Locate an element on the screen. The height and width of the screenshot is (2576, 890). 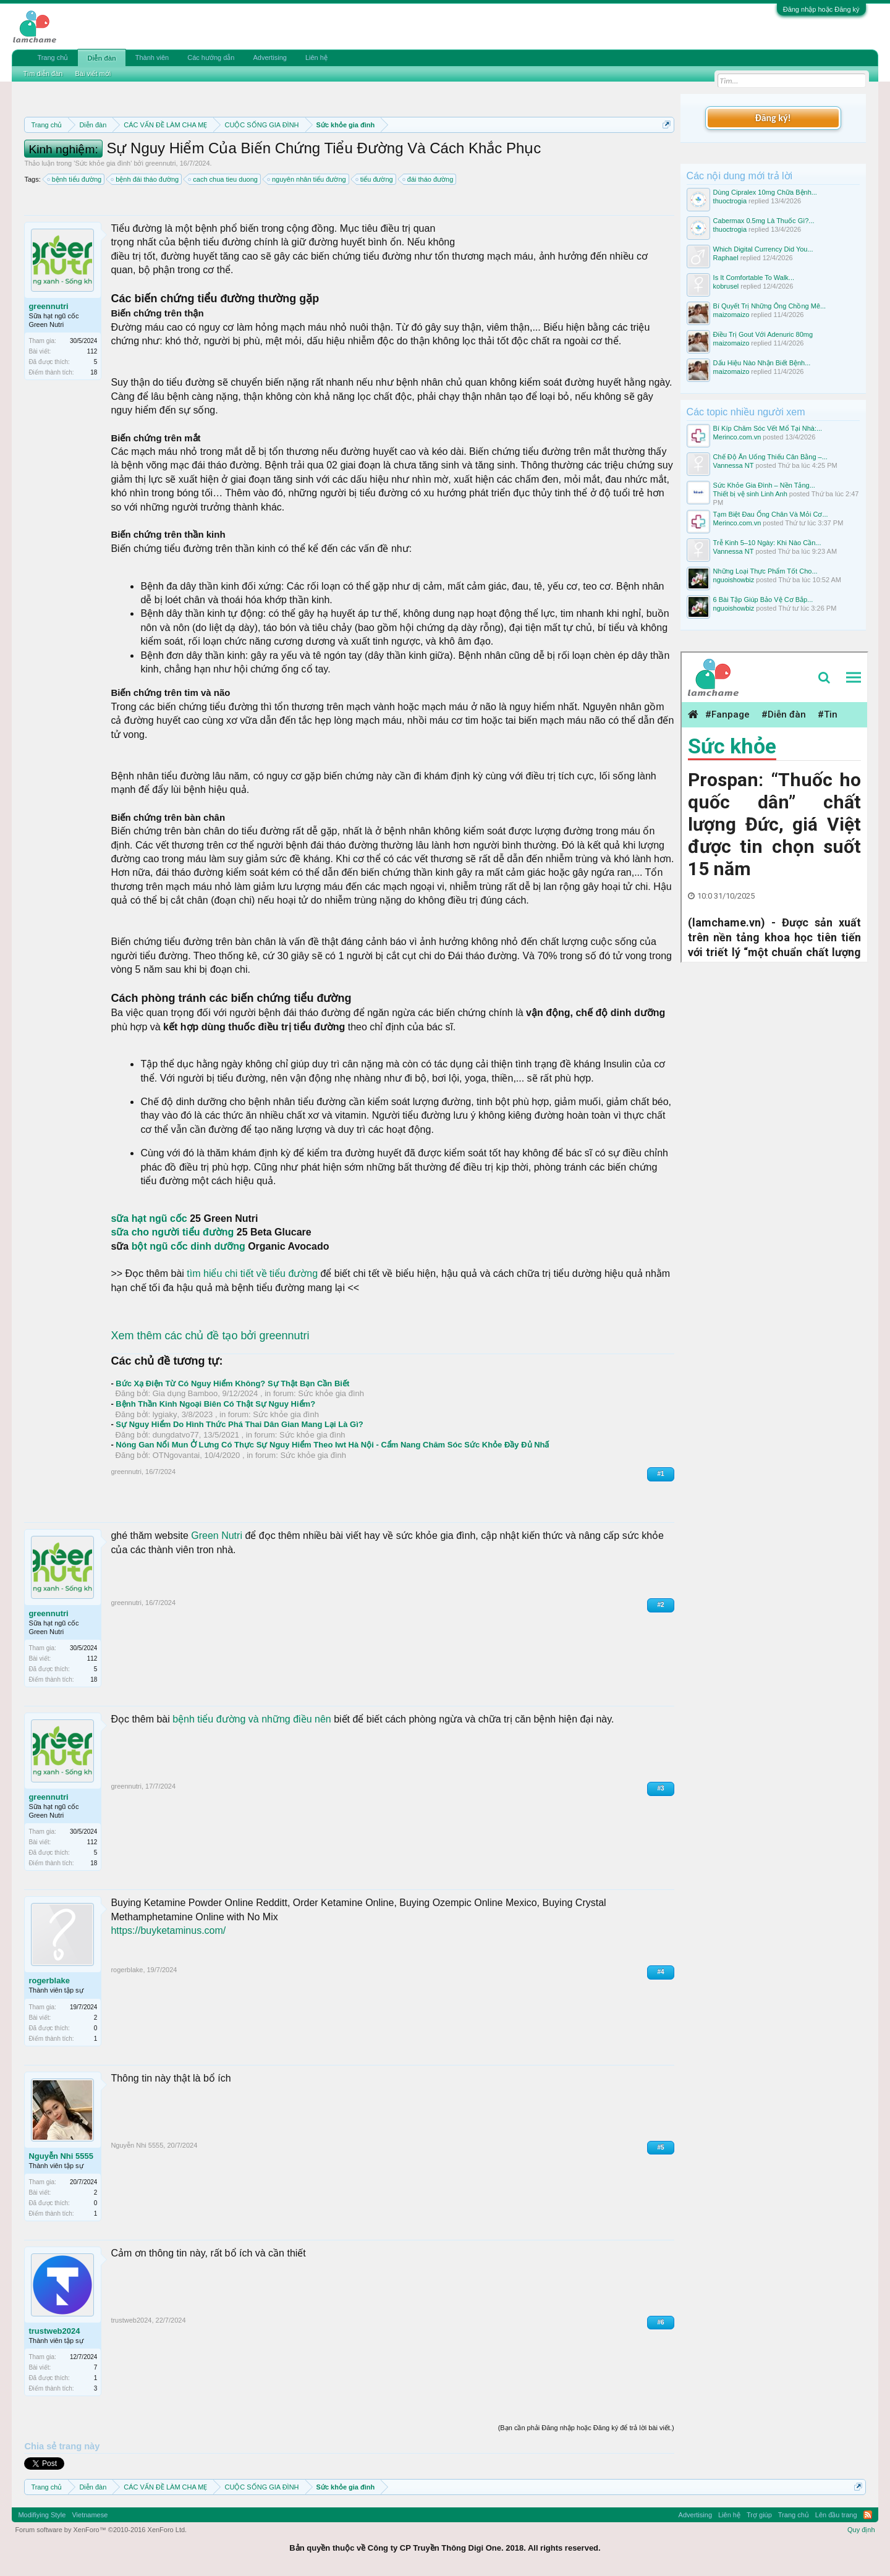
bột ngũ cốc dinh dưỡng is located at coordinates (187, 1246).